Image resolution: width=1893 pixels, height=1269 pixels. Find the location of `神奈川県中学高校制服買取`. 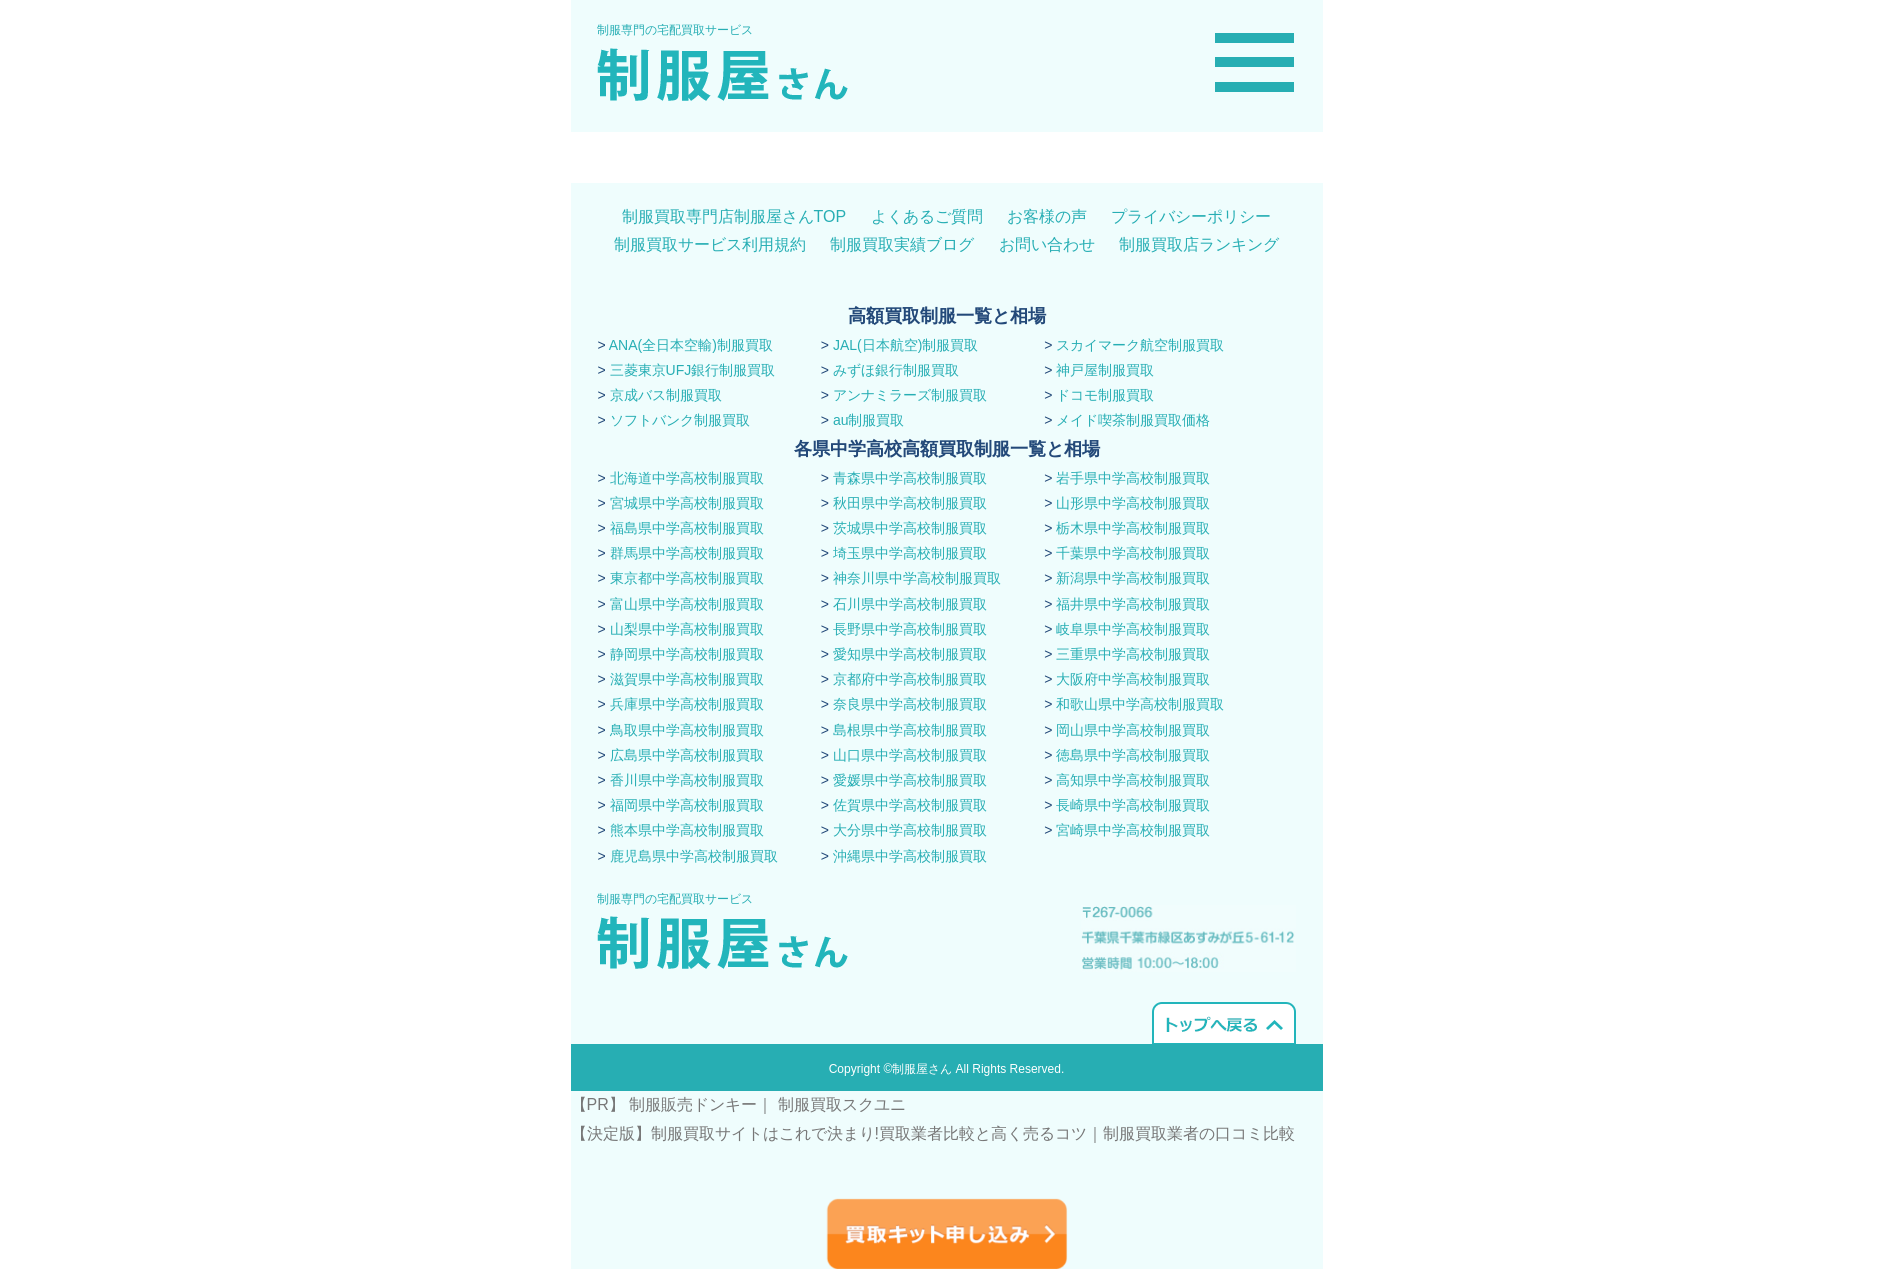

神奈川県中学高校制服買取 is located at coordinates (917, 578).